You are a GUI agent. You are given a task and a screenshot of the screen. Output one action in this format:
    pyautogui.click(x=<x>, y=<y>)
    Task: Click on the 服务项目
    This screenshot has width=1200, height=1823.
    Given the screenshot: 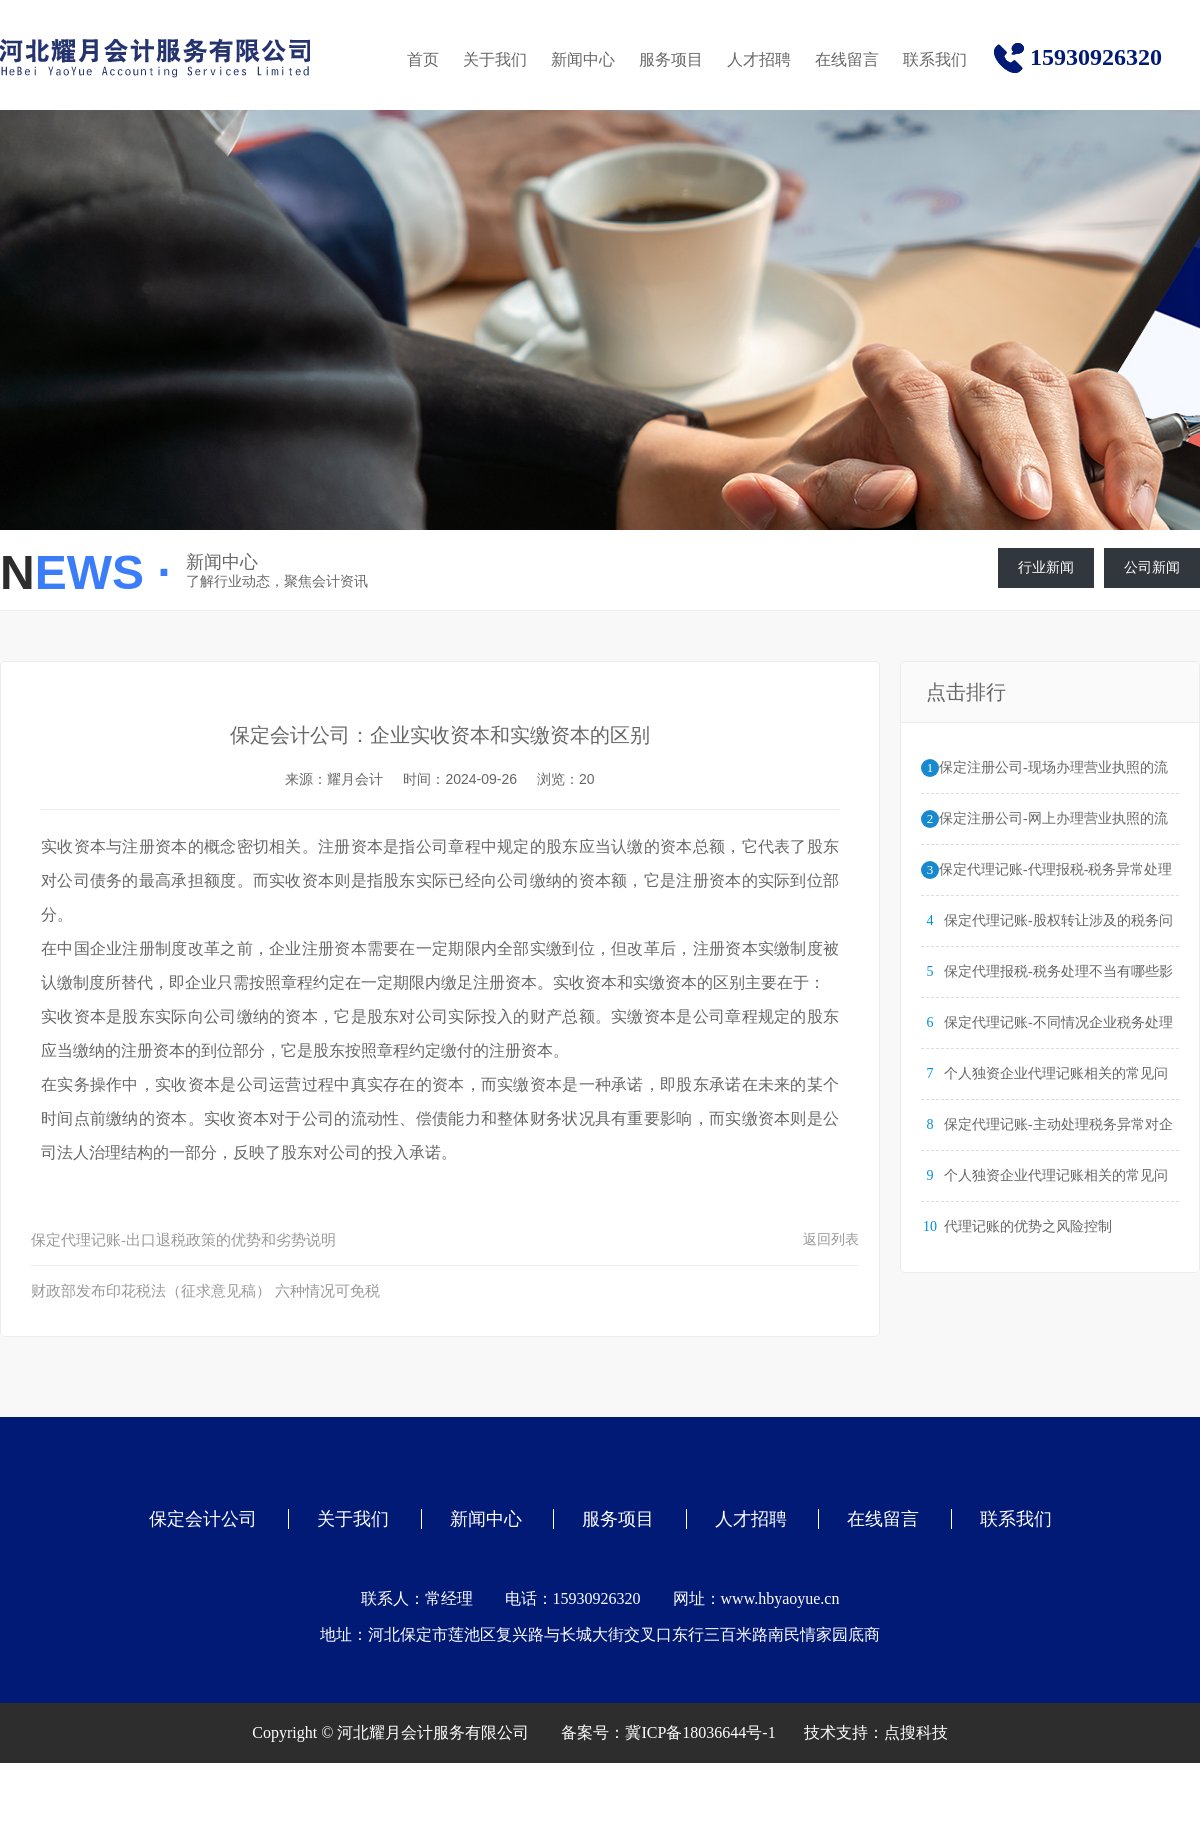 What is the action you would take?
    pyautogui.click(x=671, y=59)
    